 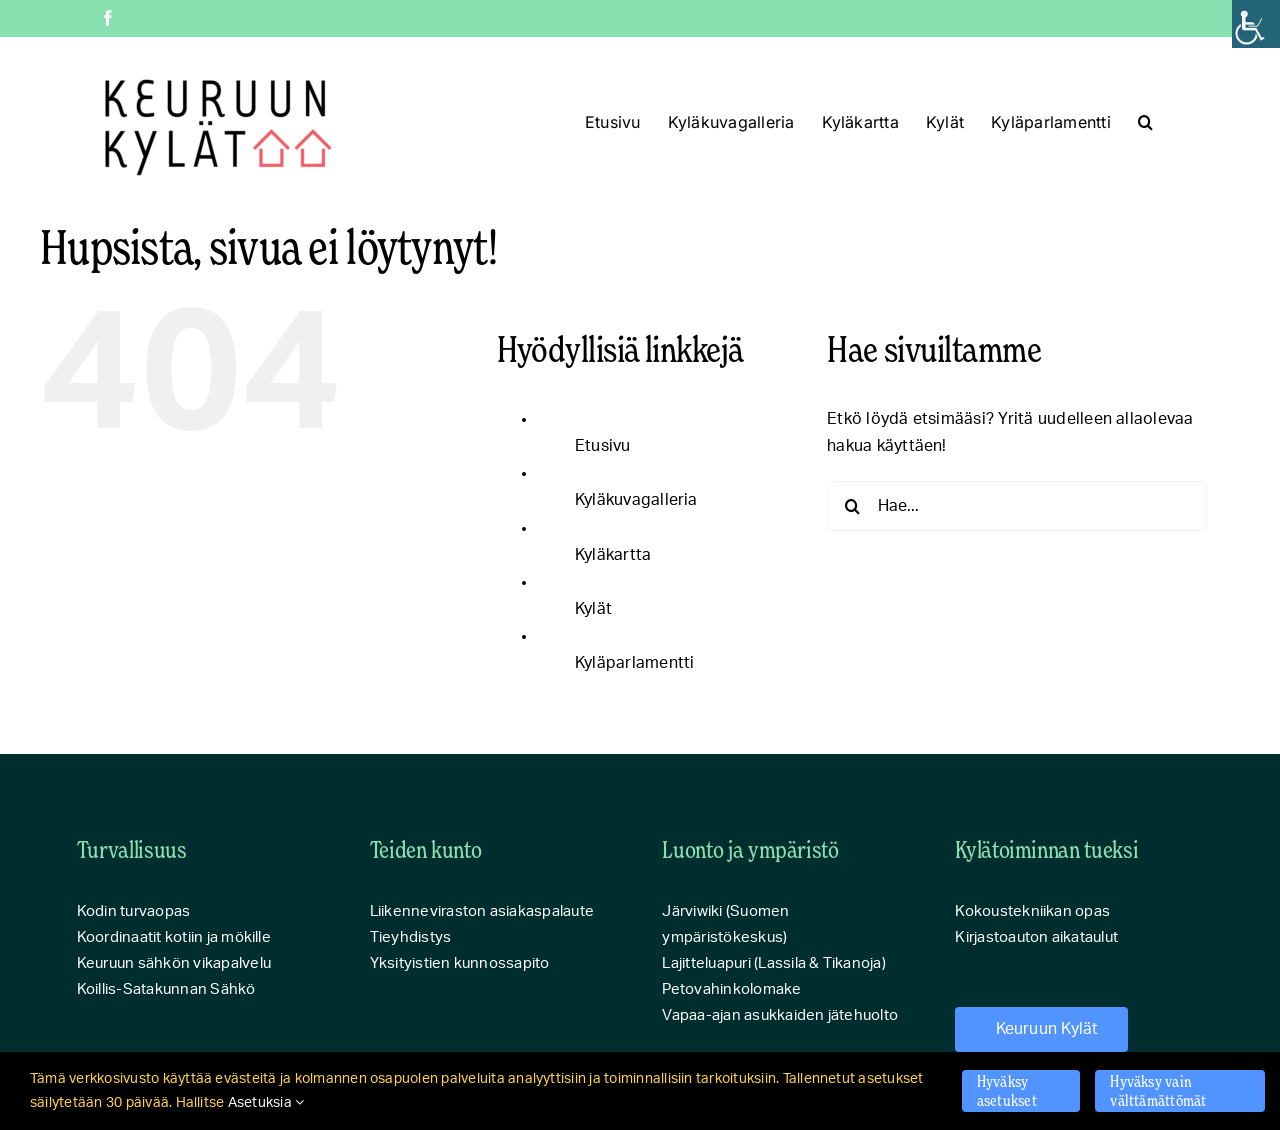 I want to click on Koillis-Satakunnan Sähkö, so click(x=166, y=989).